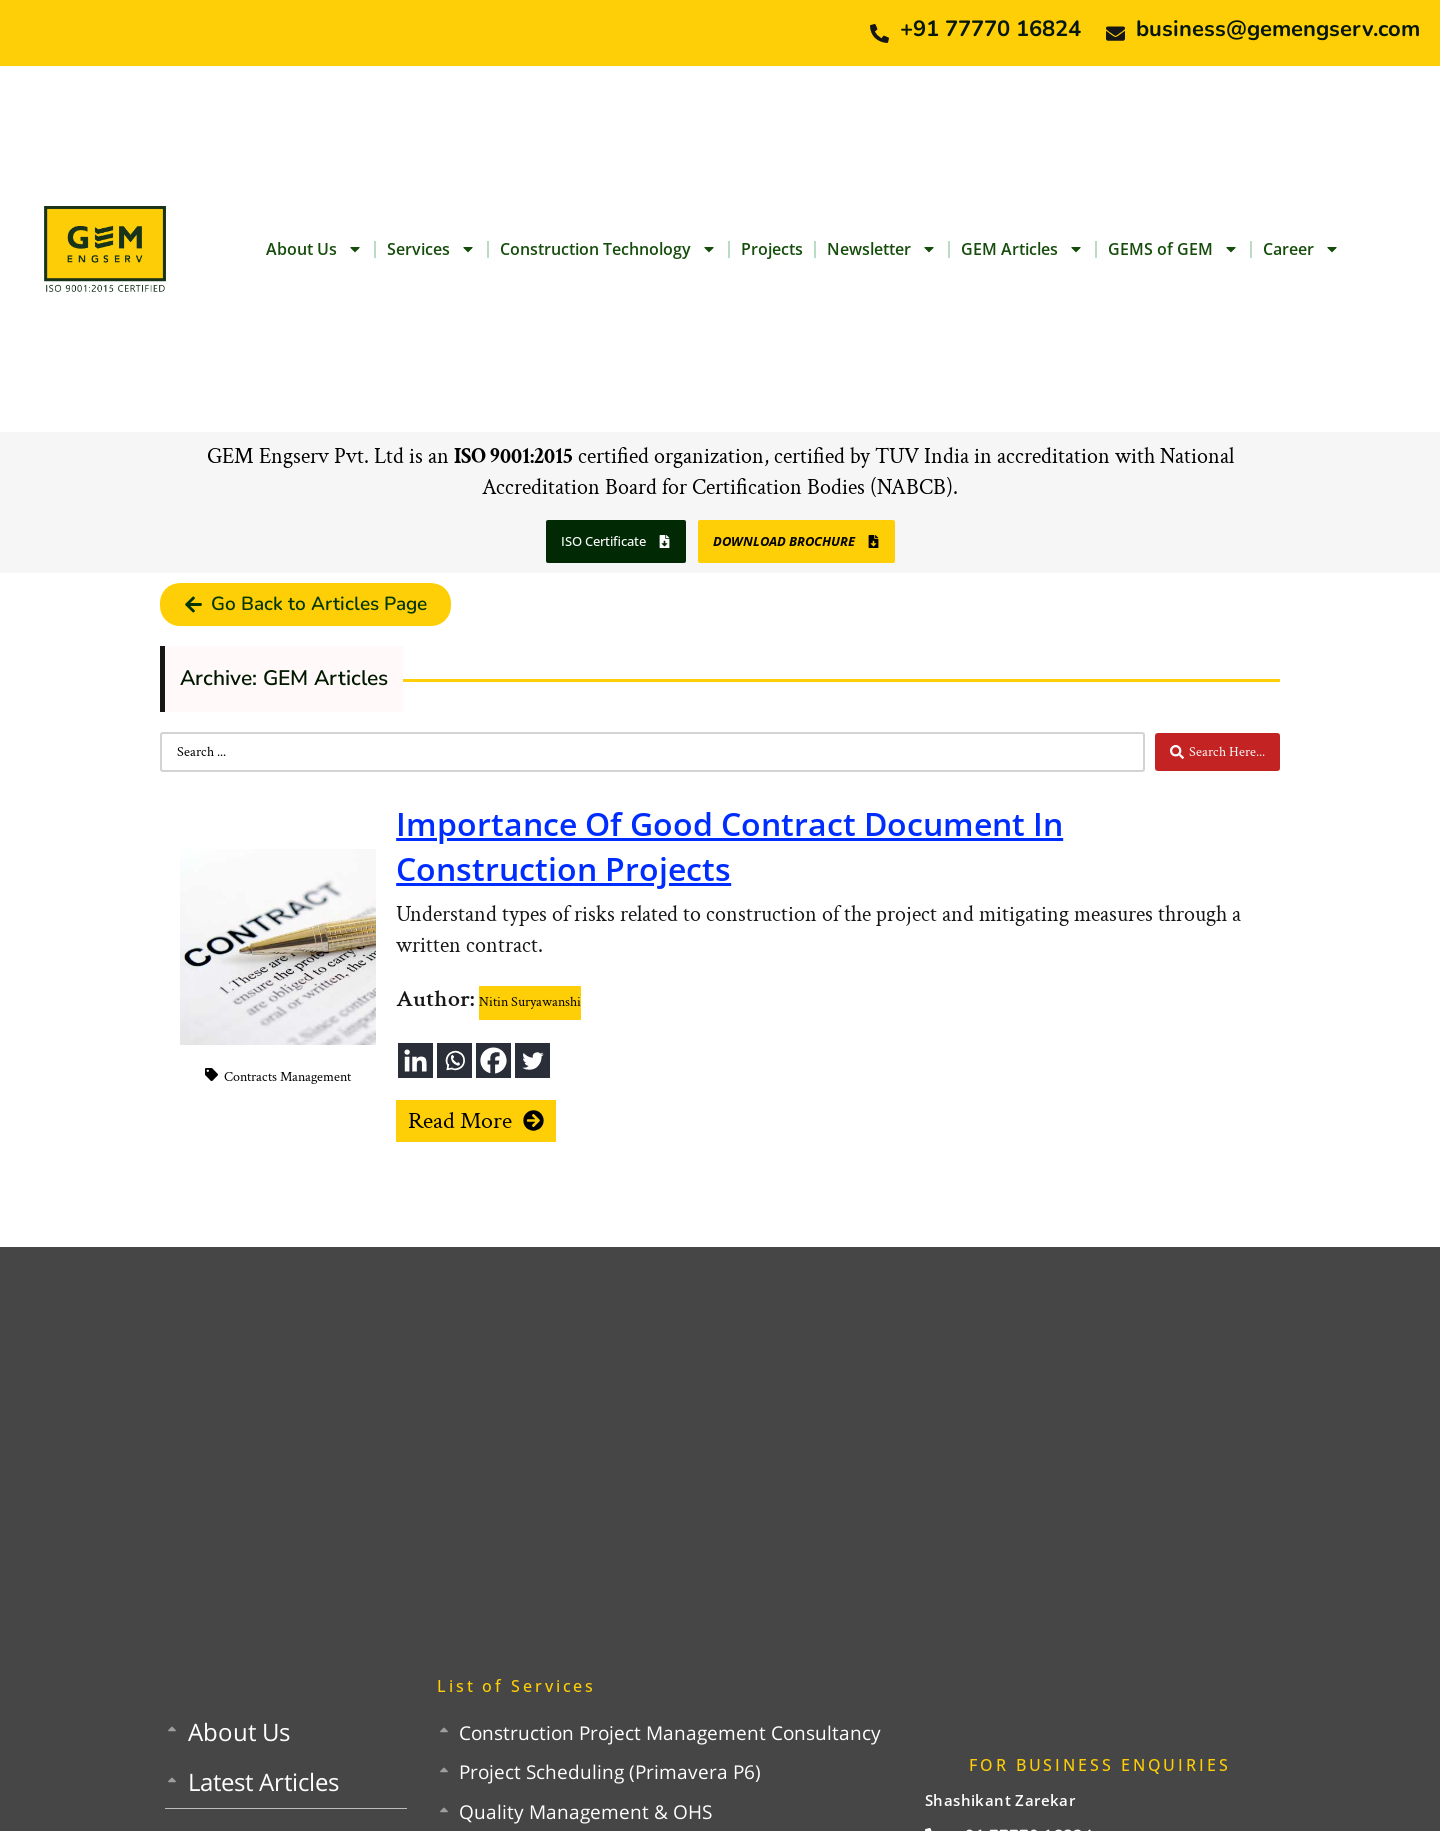  I want to click on About Us, so click(314, 249).